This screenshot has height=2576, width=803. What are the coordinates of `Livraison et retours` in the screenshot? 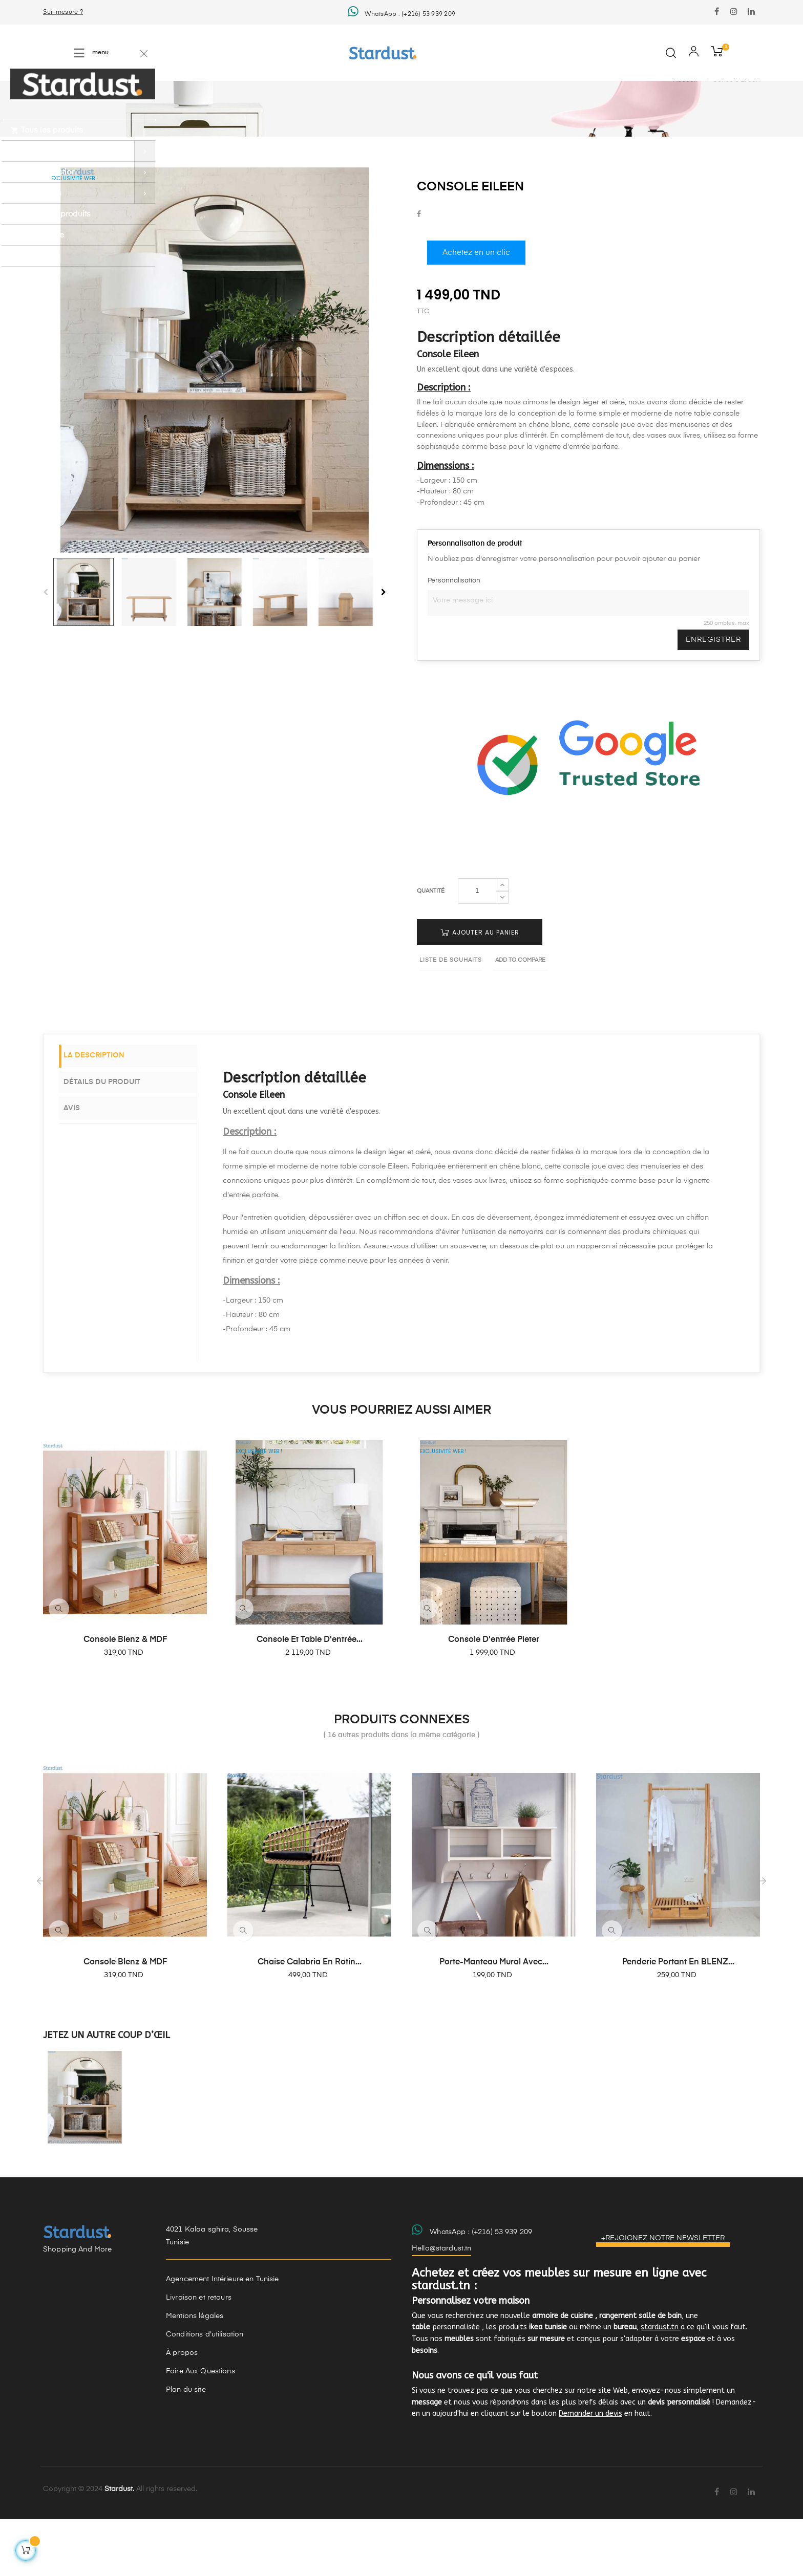 It's located at (198, 2354).